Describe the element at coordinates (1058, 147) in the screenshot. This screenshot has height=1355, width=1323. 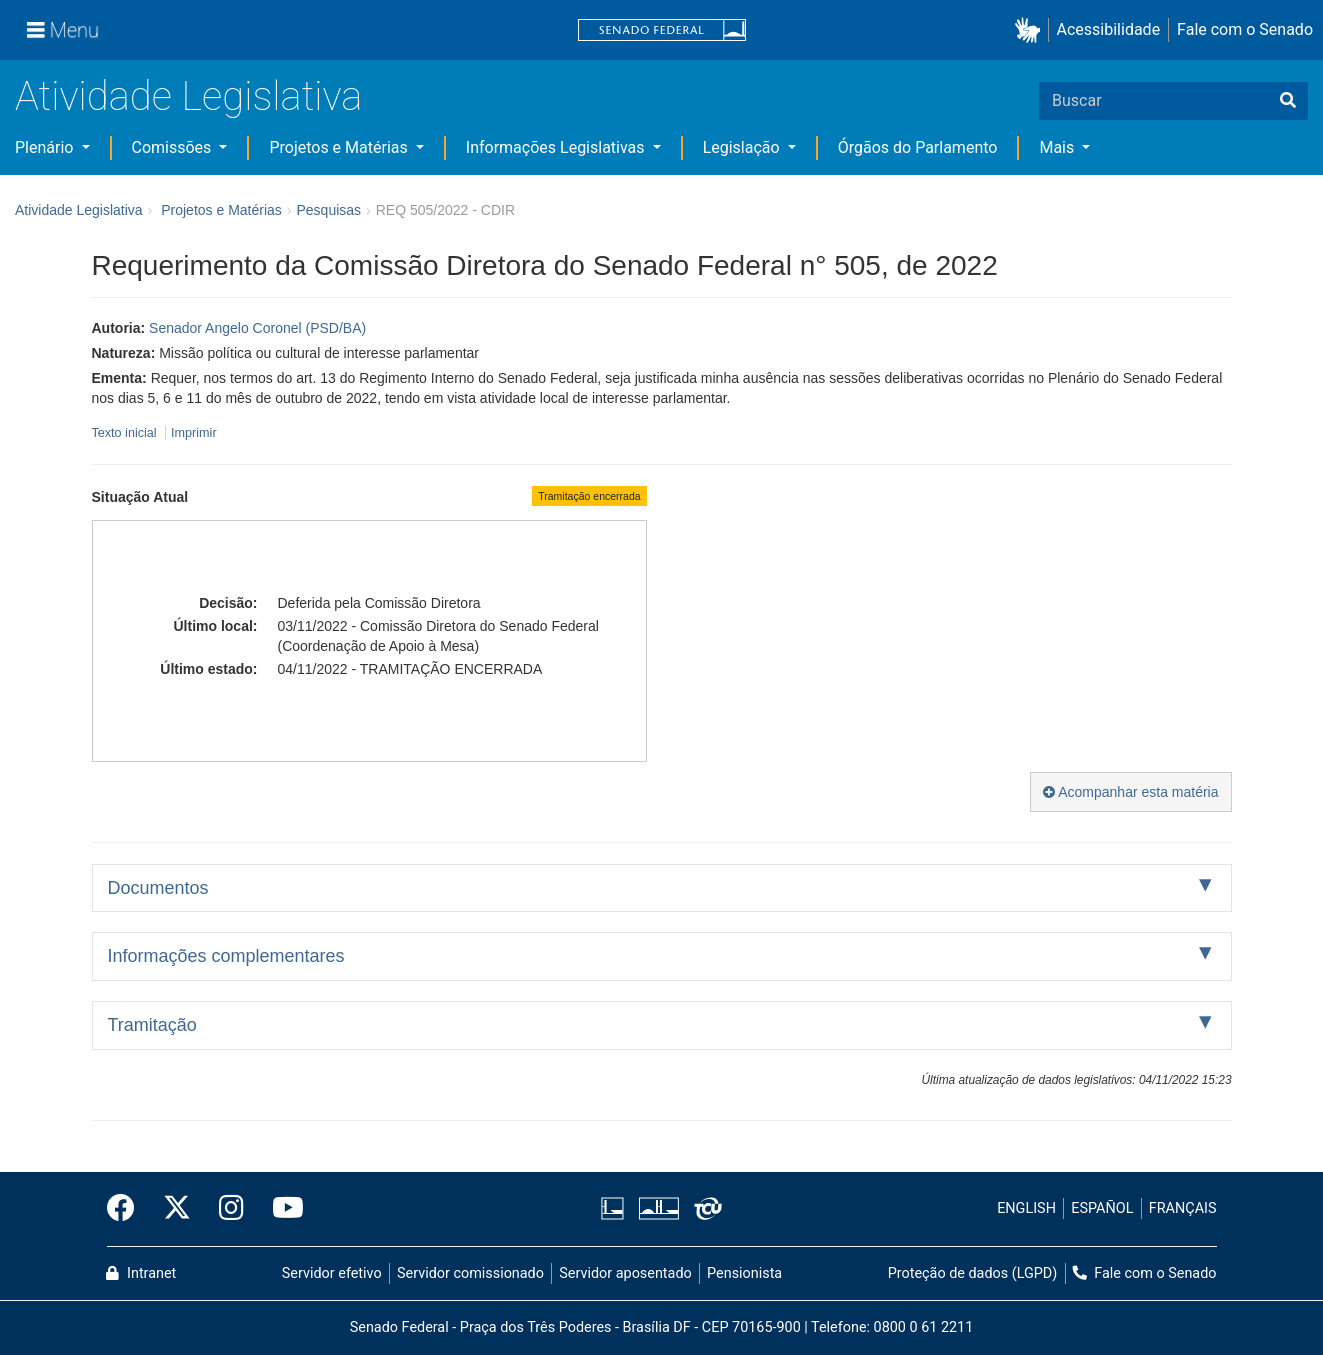
I see `Mais` at that location.